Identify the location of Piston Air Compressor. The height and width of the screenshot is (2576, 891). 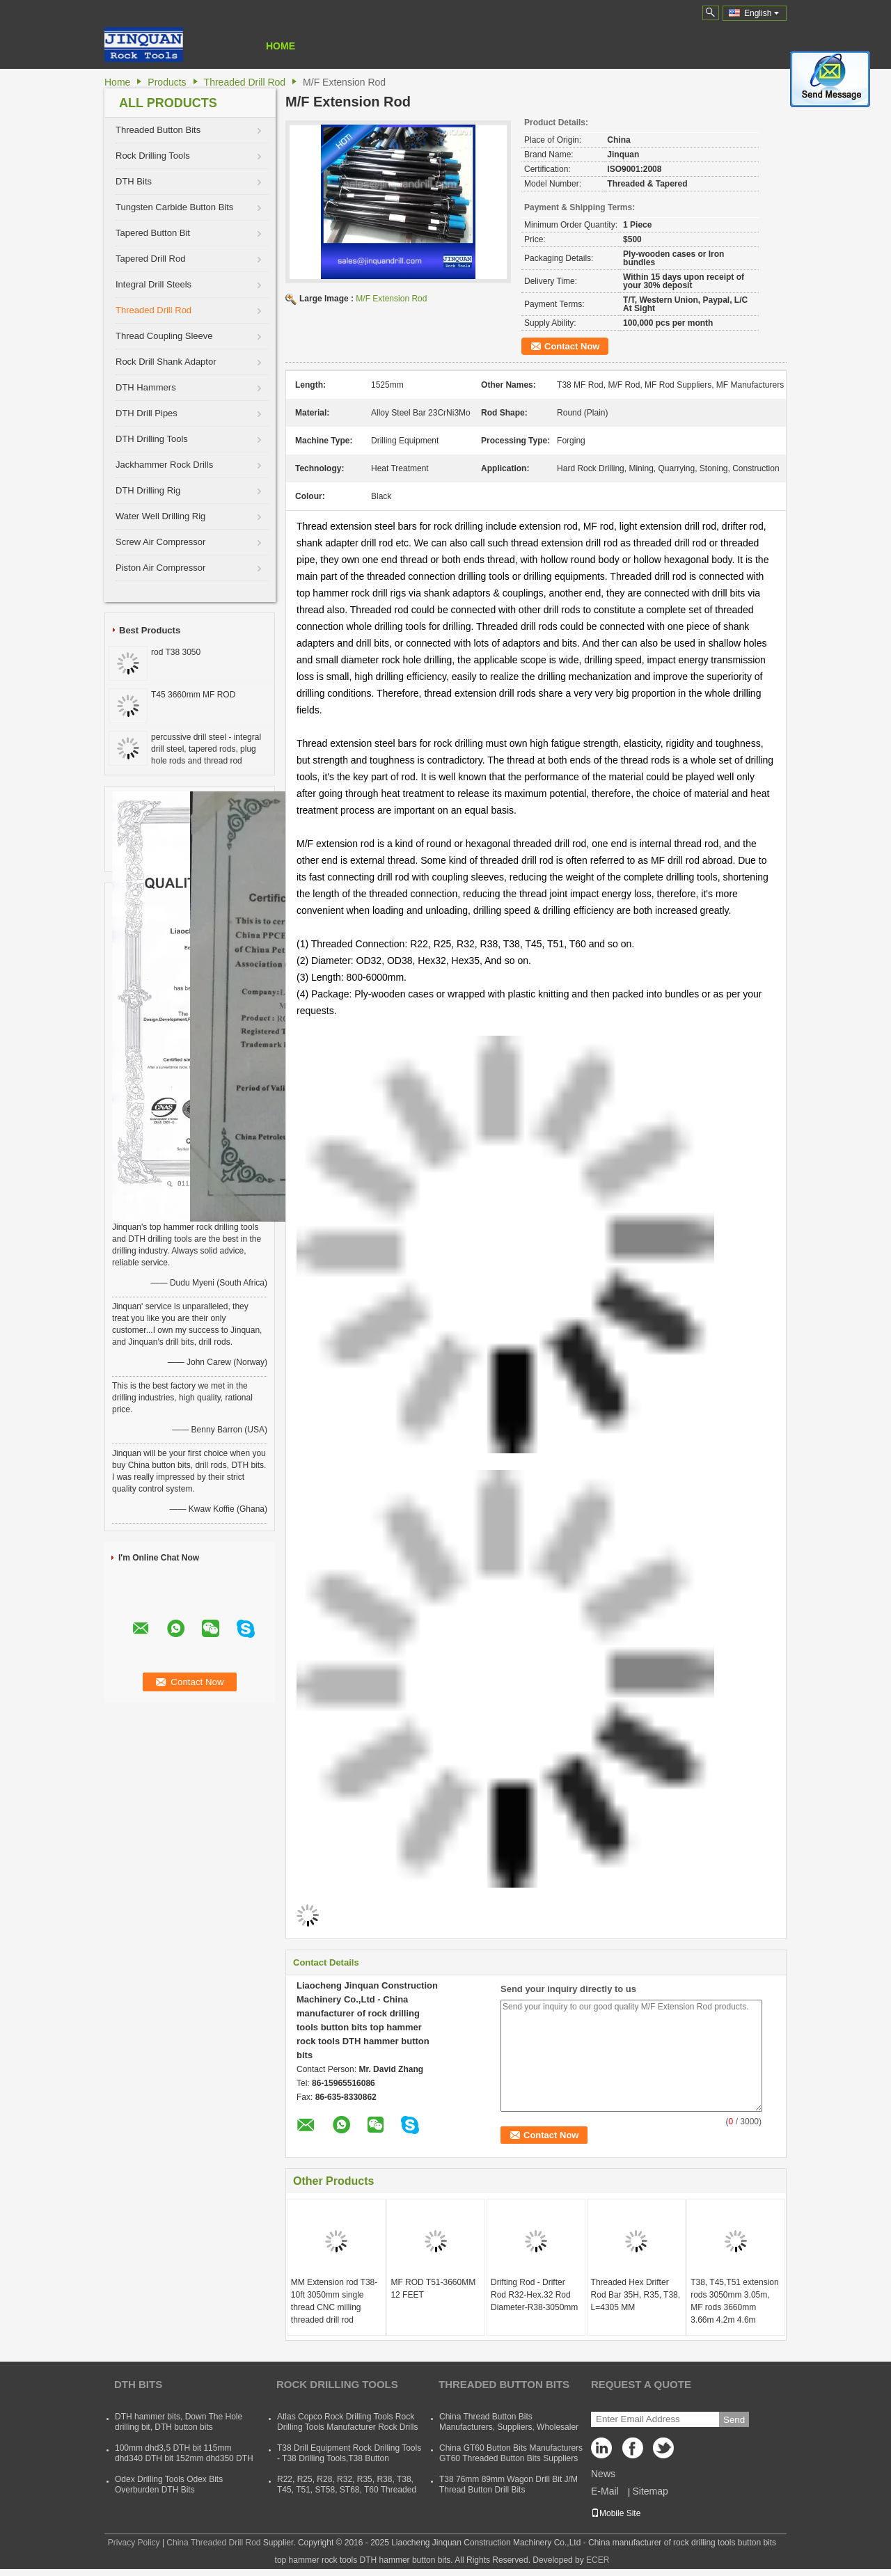
(160, 567).